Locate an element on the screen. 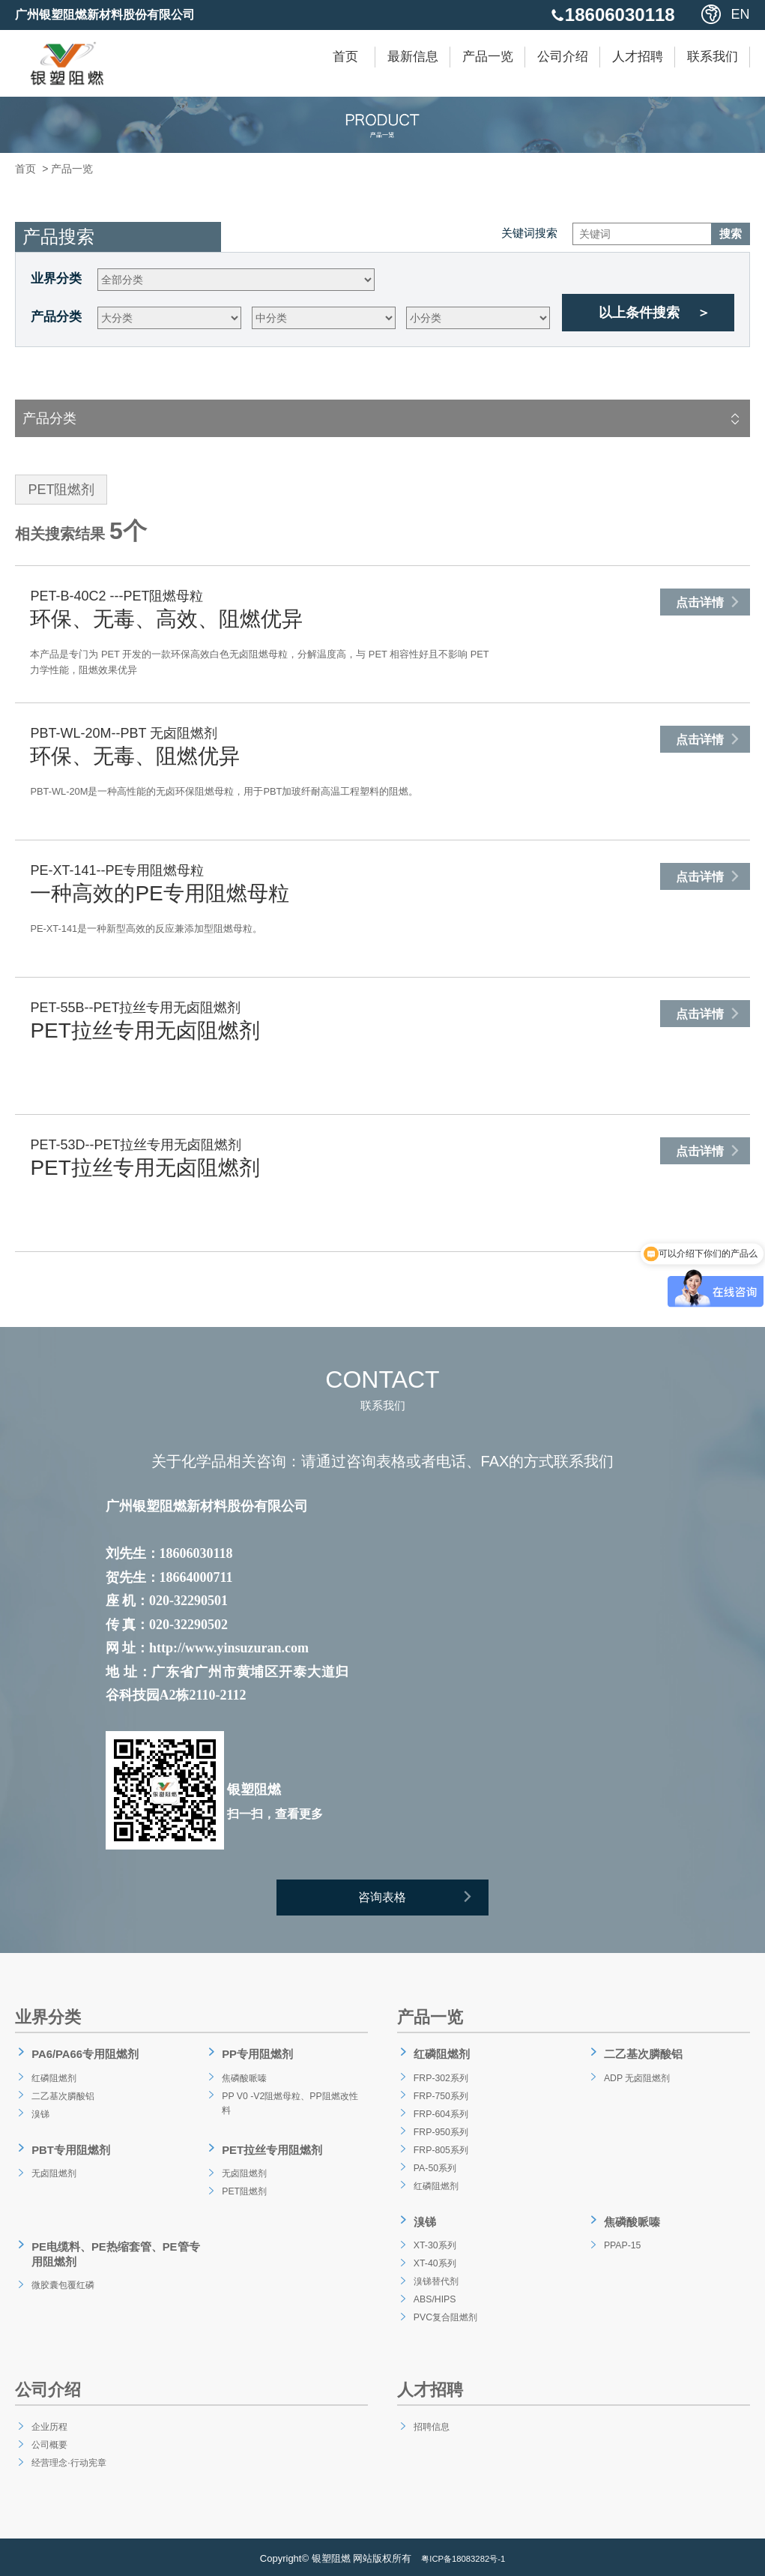 This screenshot has width=765, height=2576. XT-30系列 is located at coordinates (433, 2242).